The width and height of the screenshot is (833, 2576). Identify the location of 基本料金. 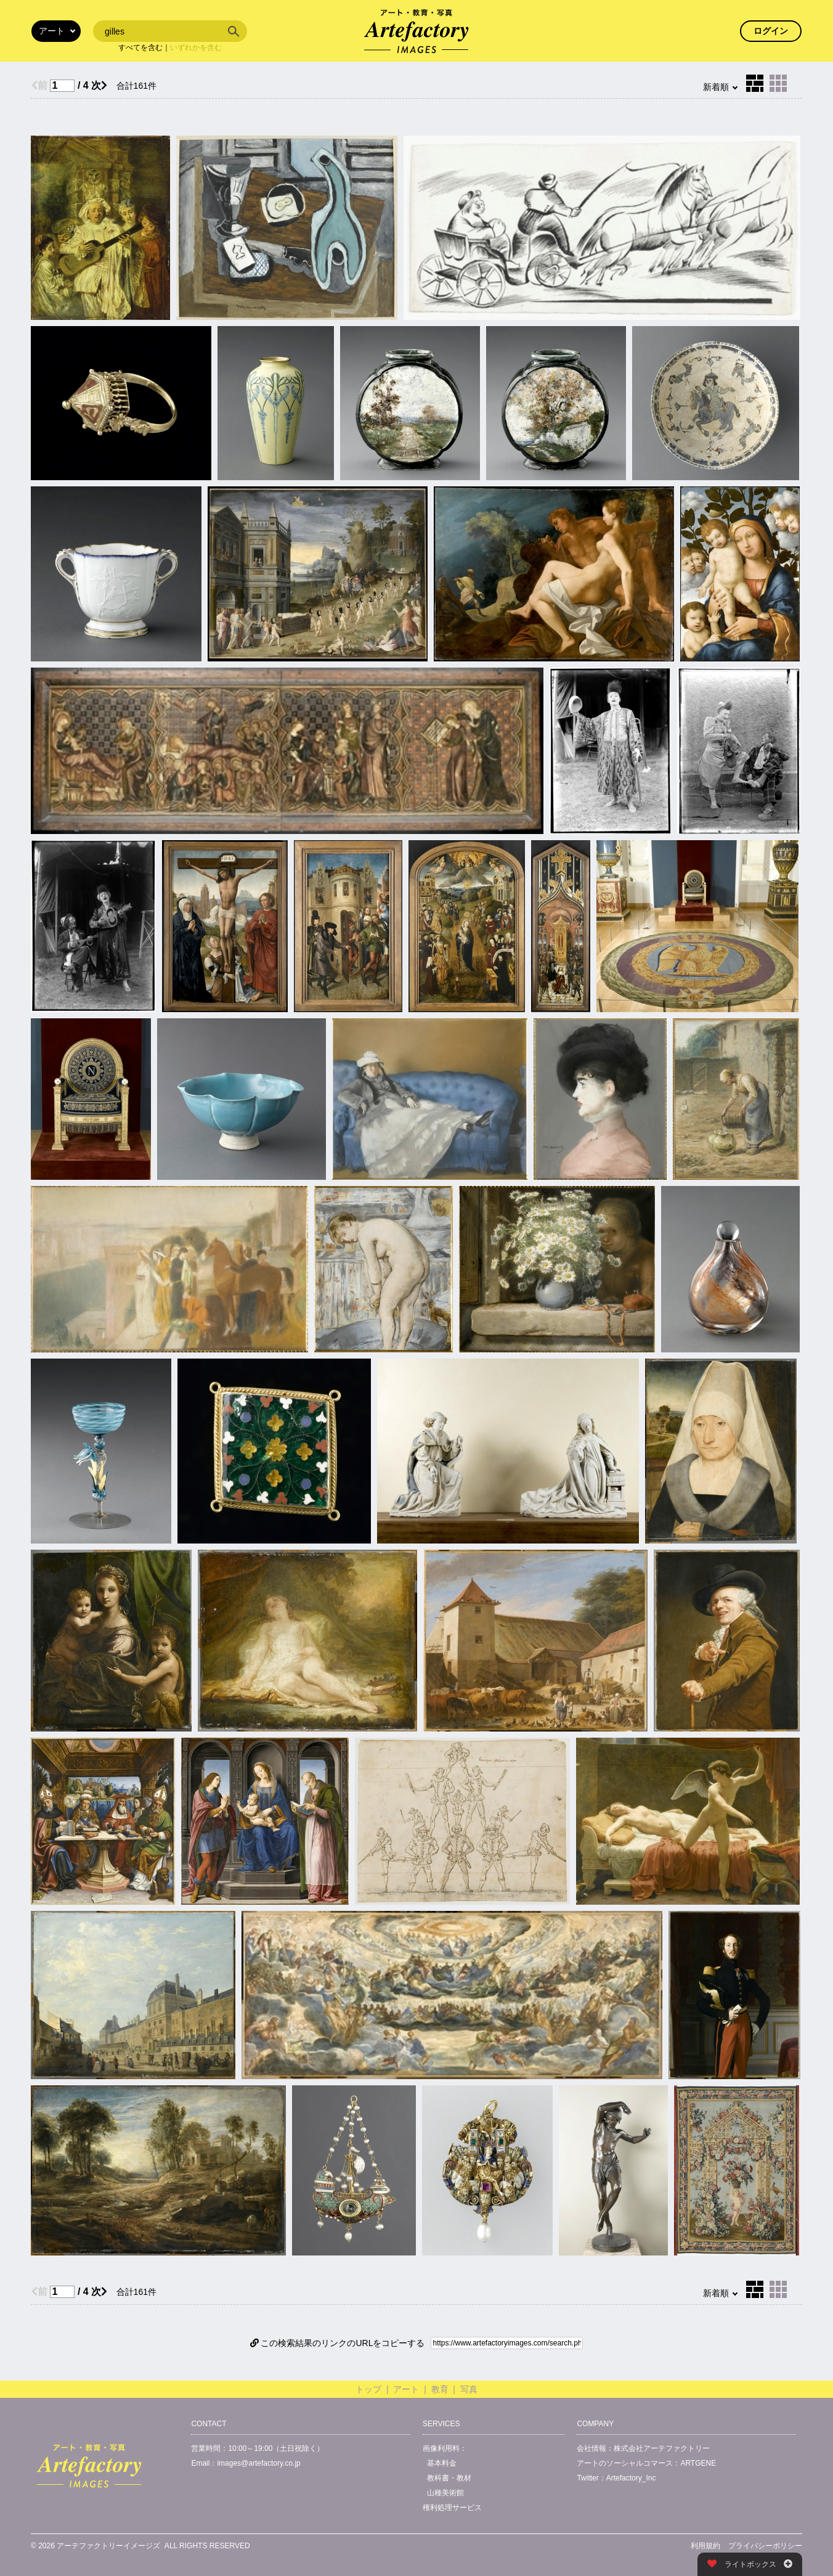
(442, 2463).